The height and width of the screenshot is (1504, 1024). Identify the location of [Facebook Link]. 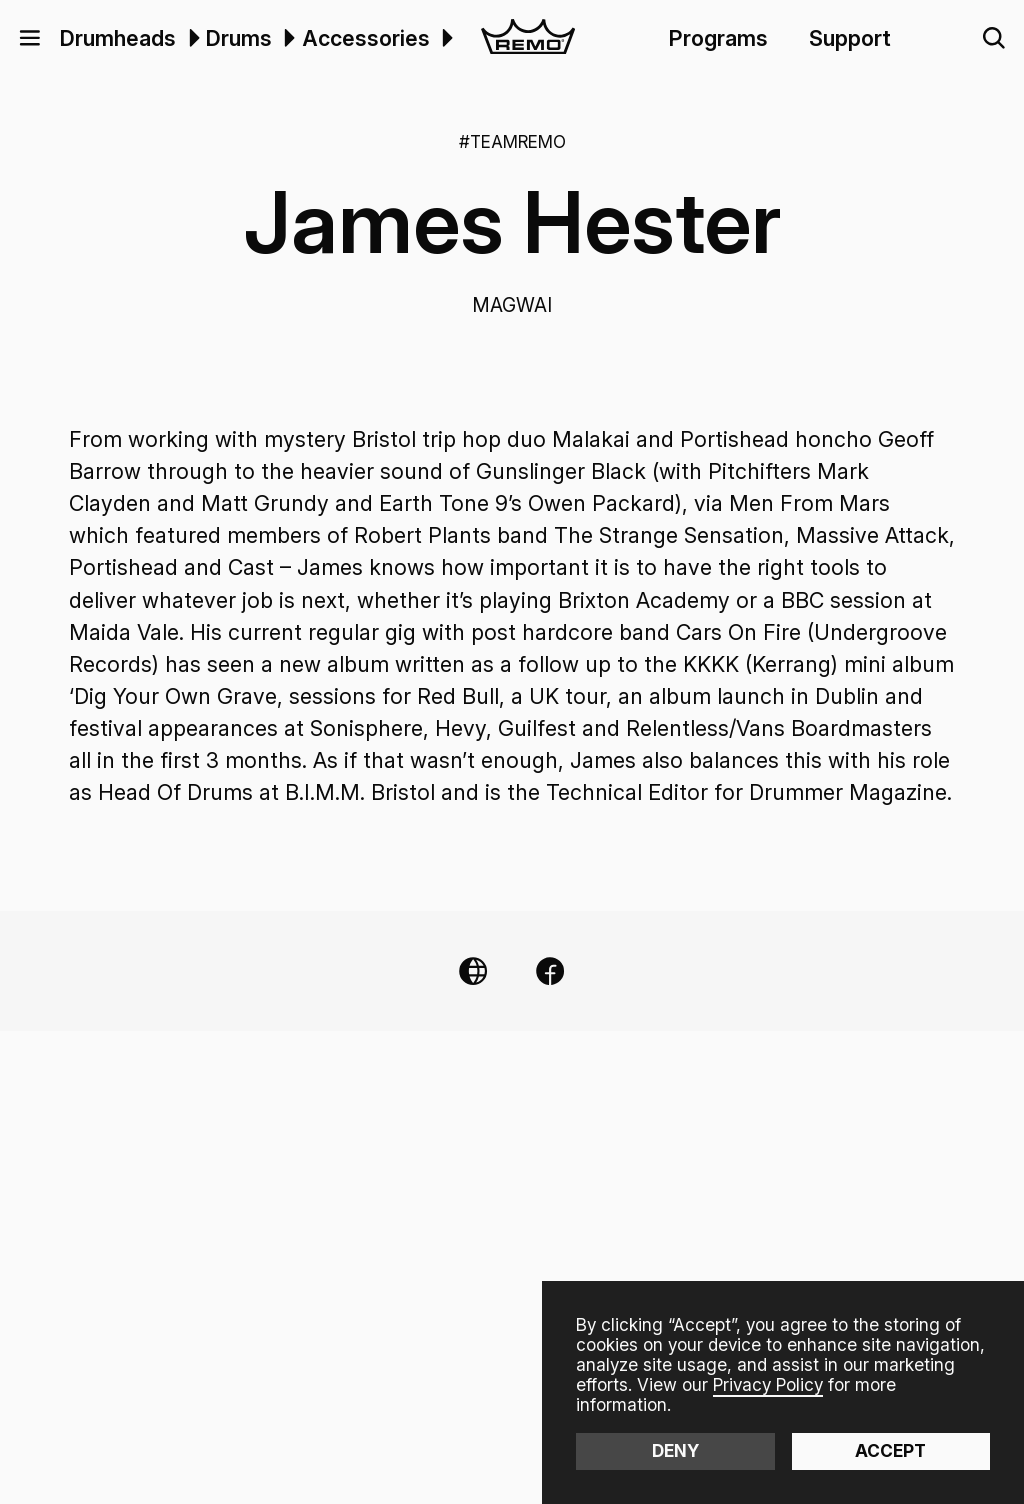
(550, 971).